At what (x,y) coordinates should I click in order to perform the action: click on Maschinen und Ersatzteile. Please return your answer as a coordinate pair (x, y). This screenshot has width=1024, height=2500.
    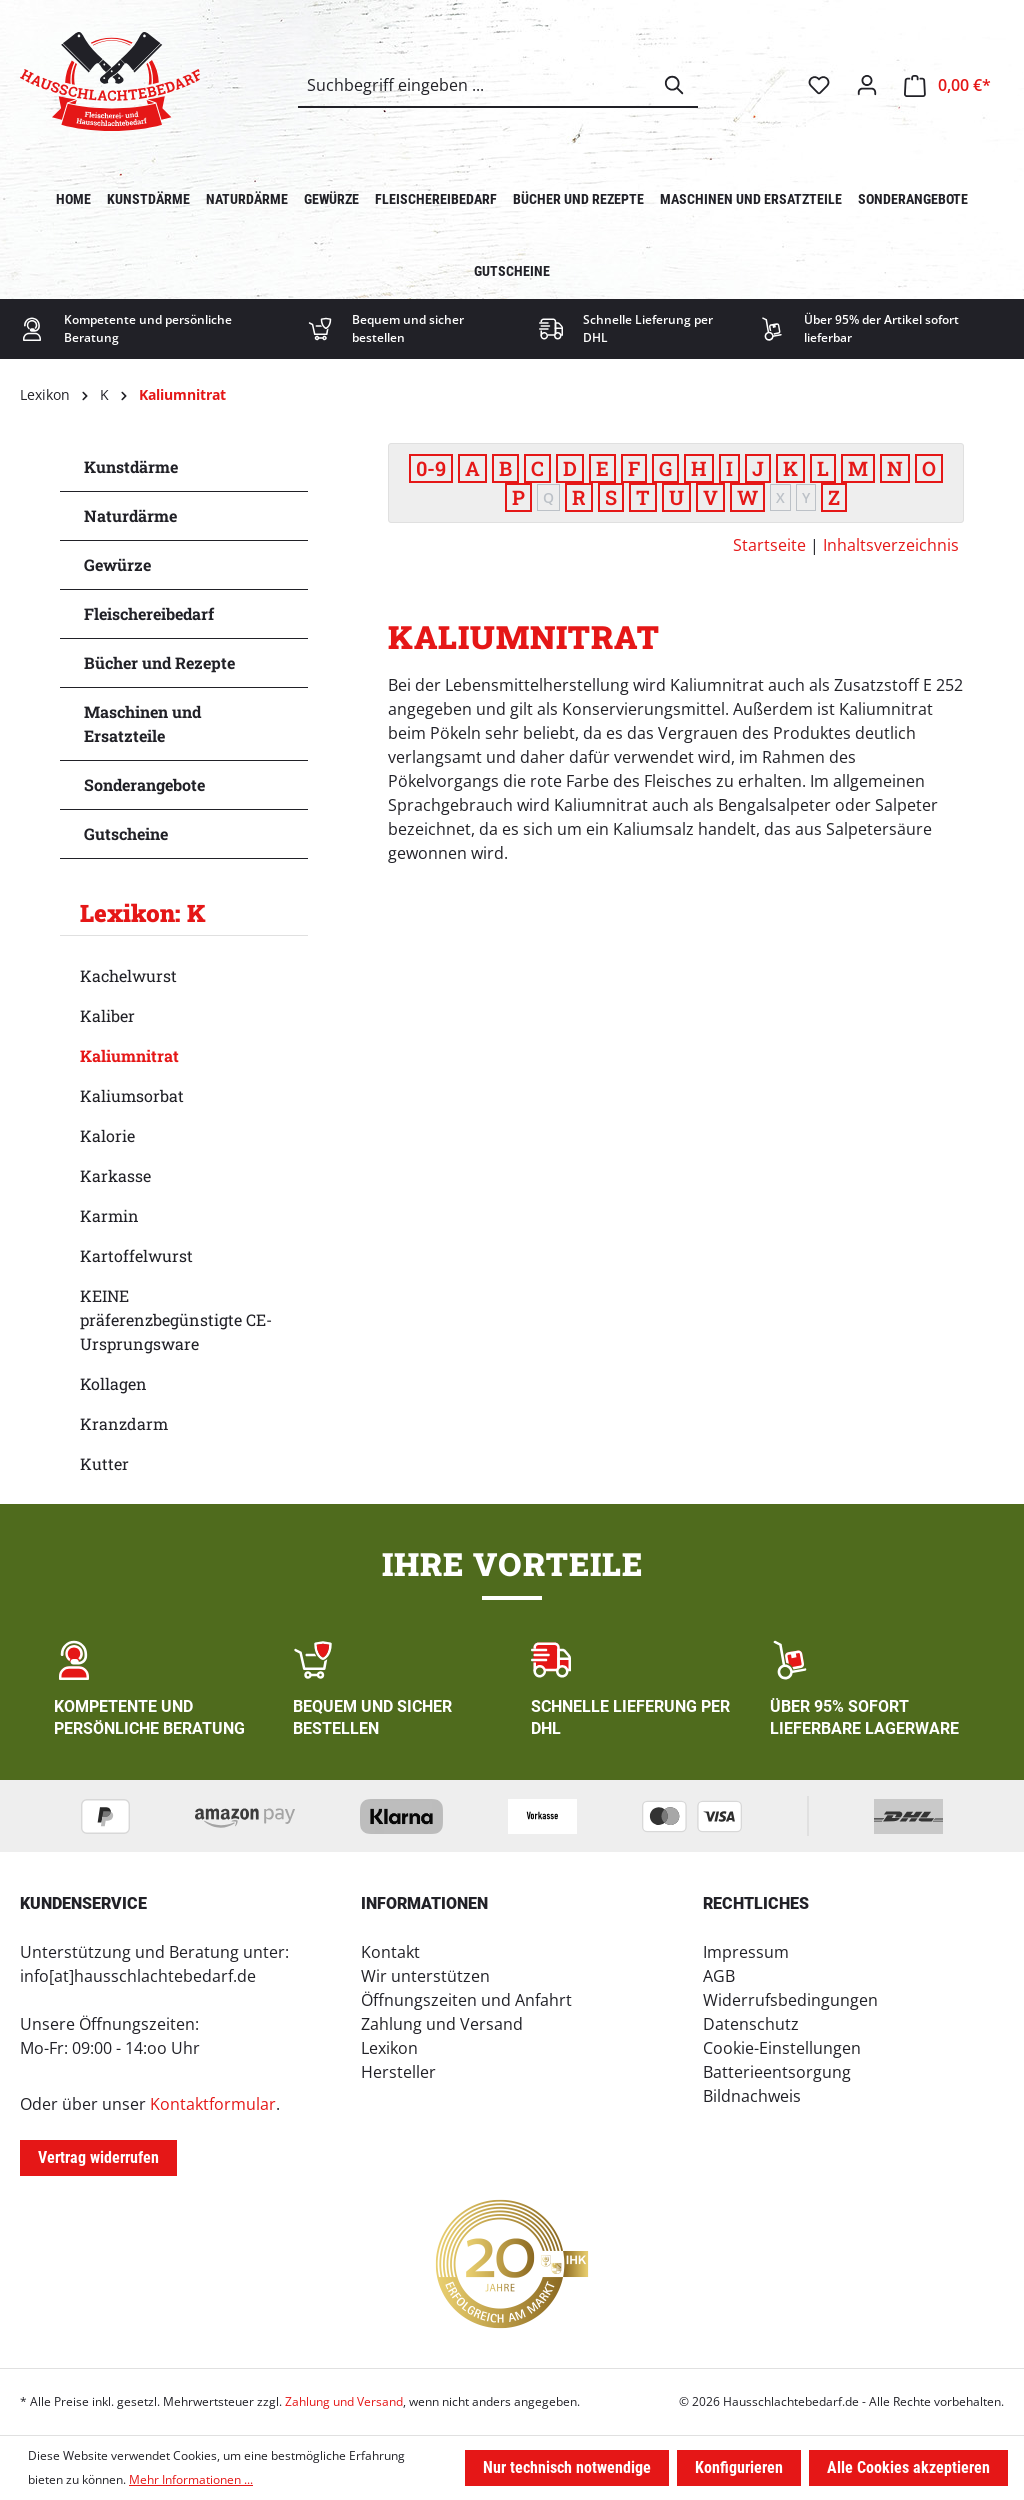
    Looking at the image, I should click on (142, 723).